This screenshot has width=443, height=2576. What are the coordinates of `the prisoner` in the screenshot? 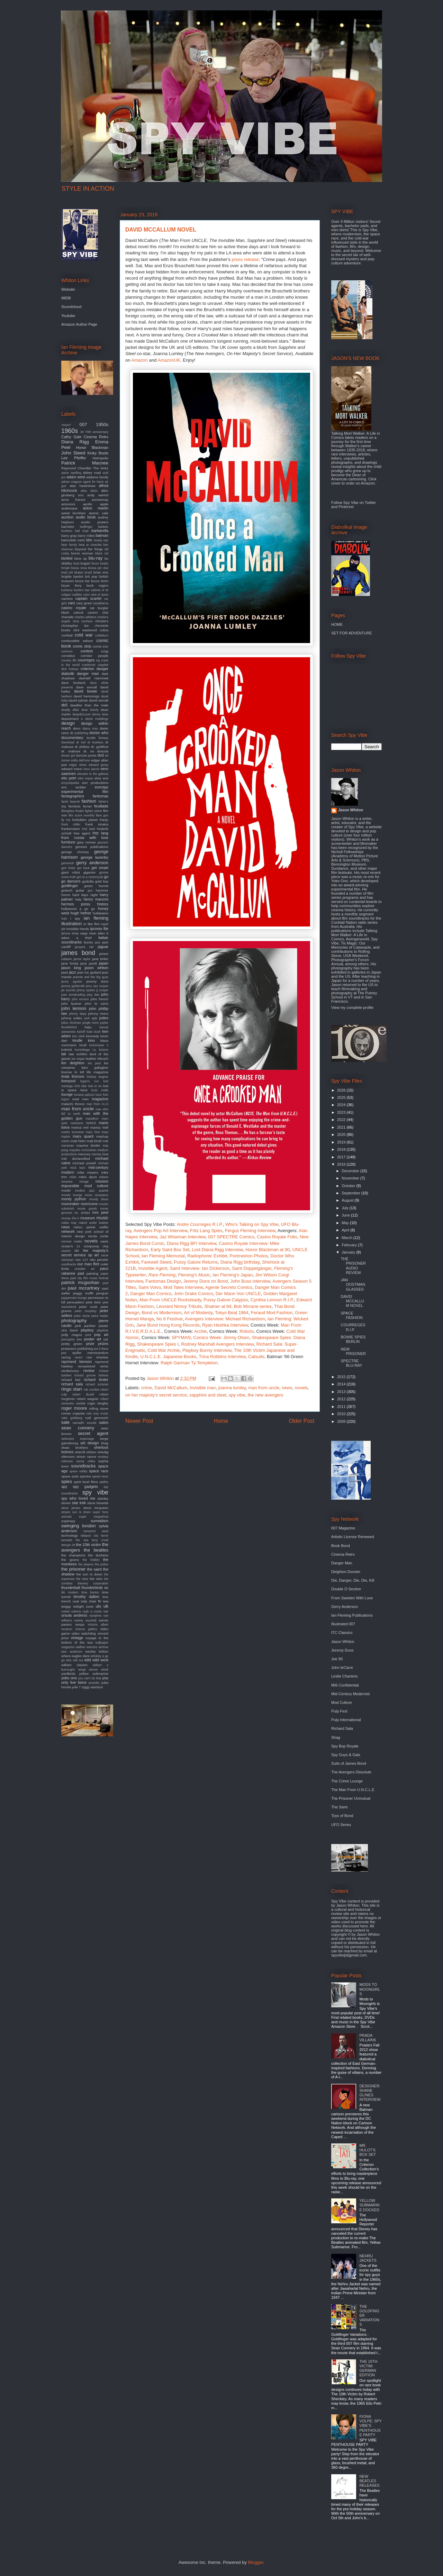 It's located at (73, 1569).